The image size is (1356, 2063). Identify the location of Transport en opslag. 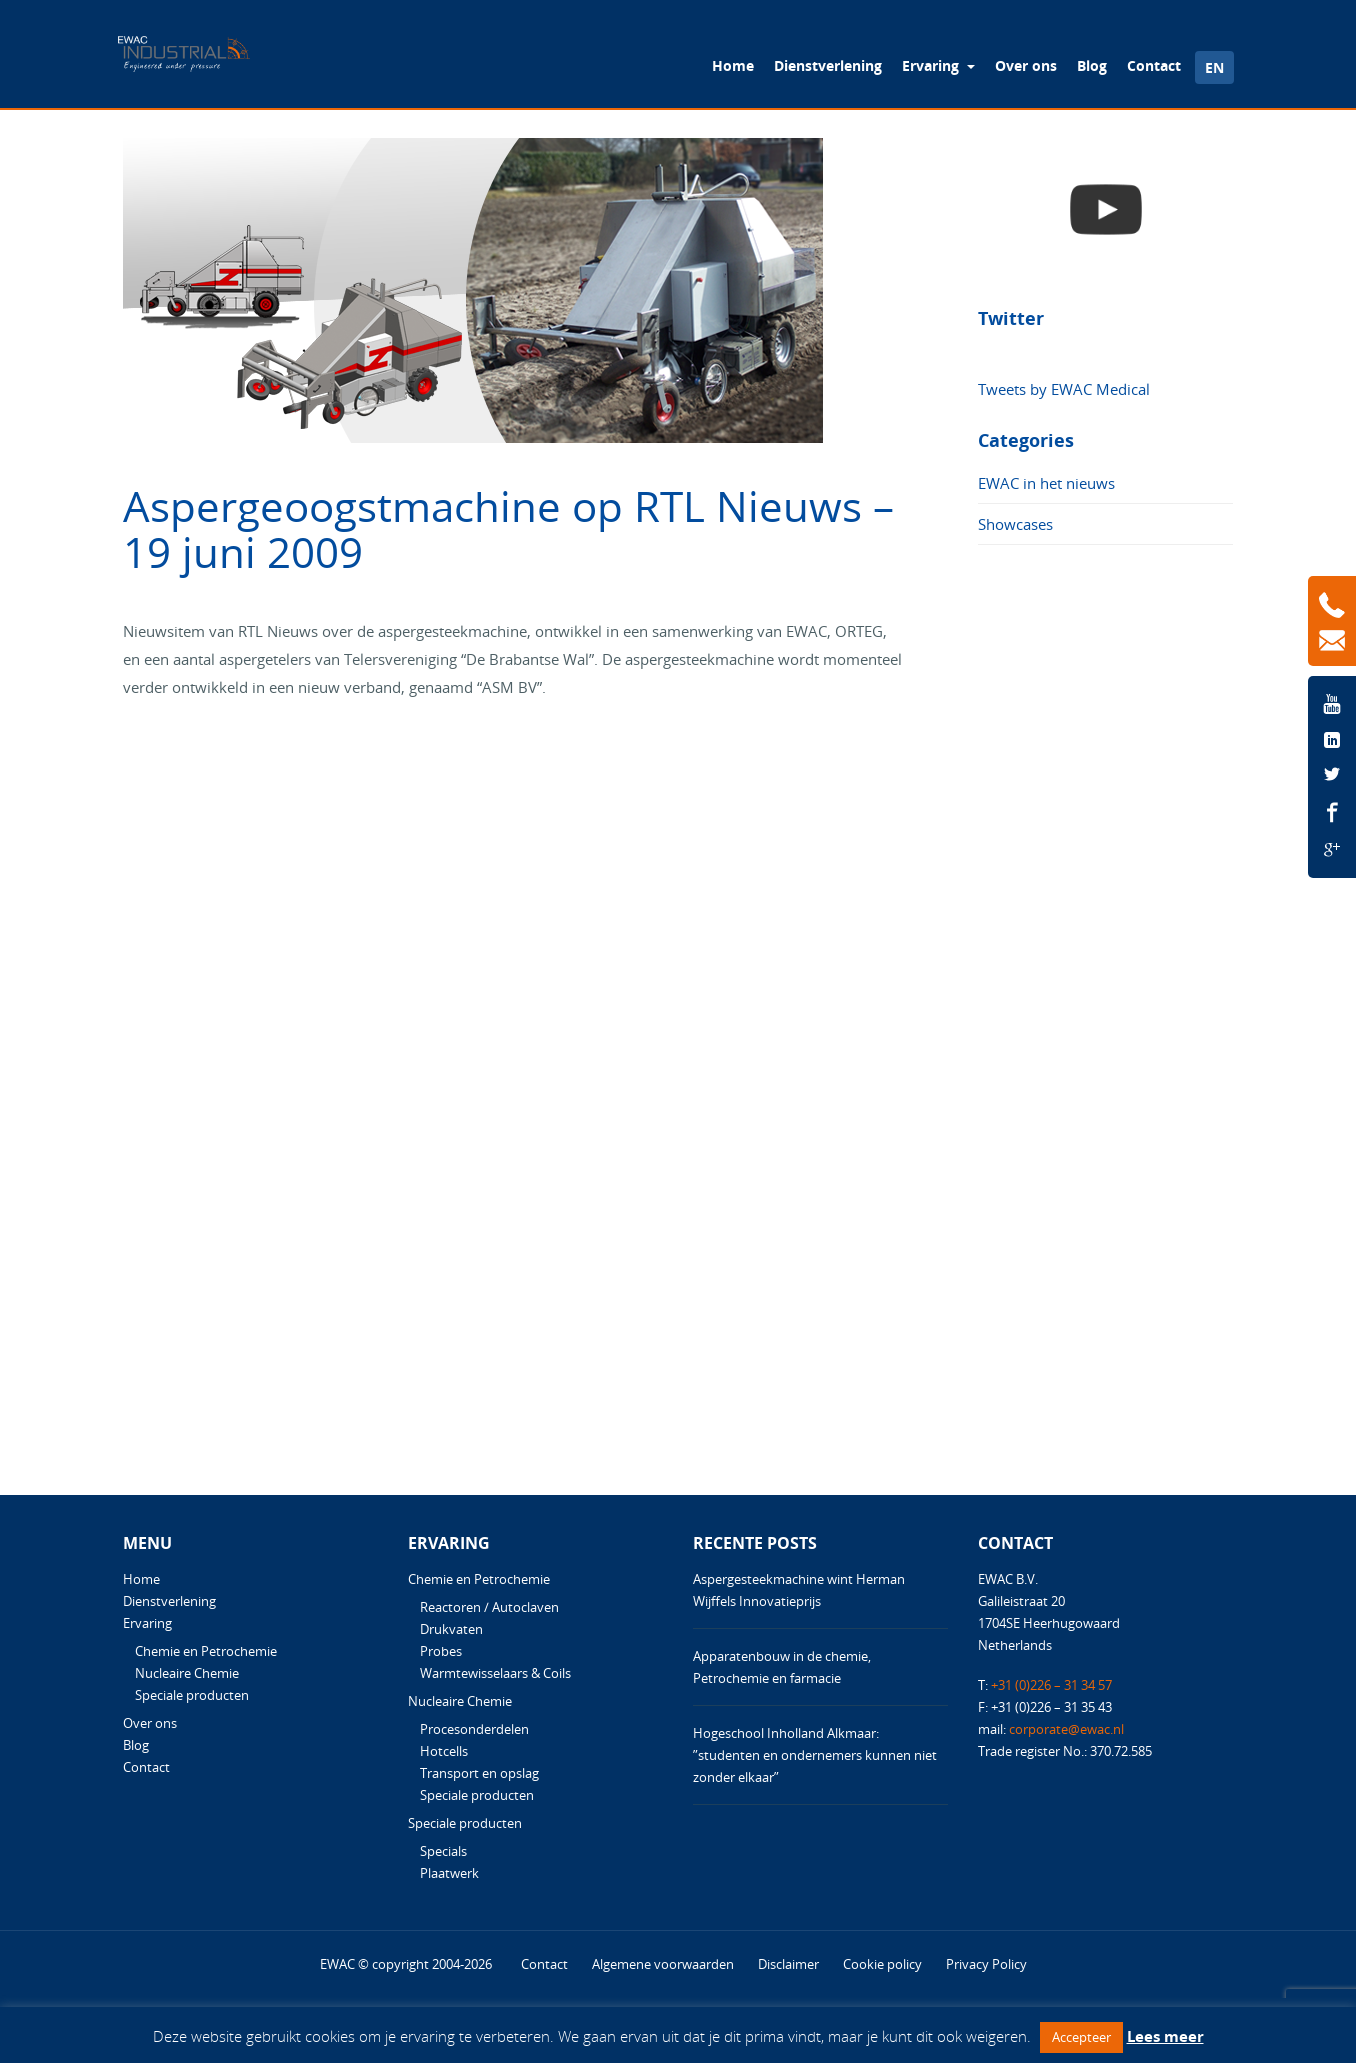
(479, 1773).